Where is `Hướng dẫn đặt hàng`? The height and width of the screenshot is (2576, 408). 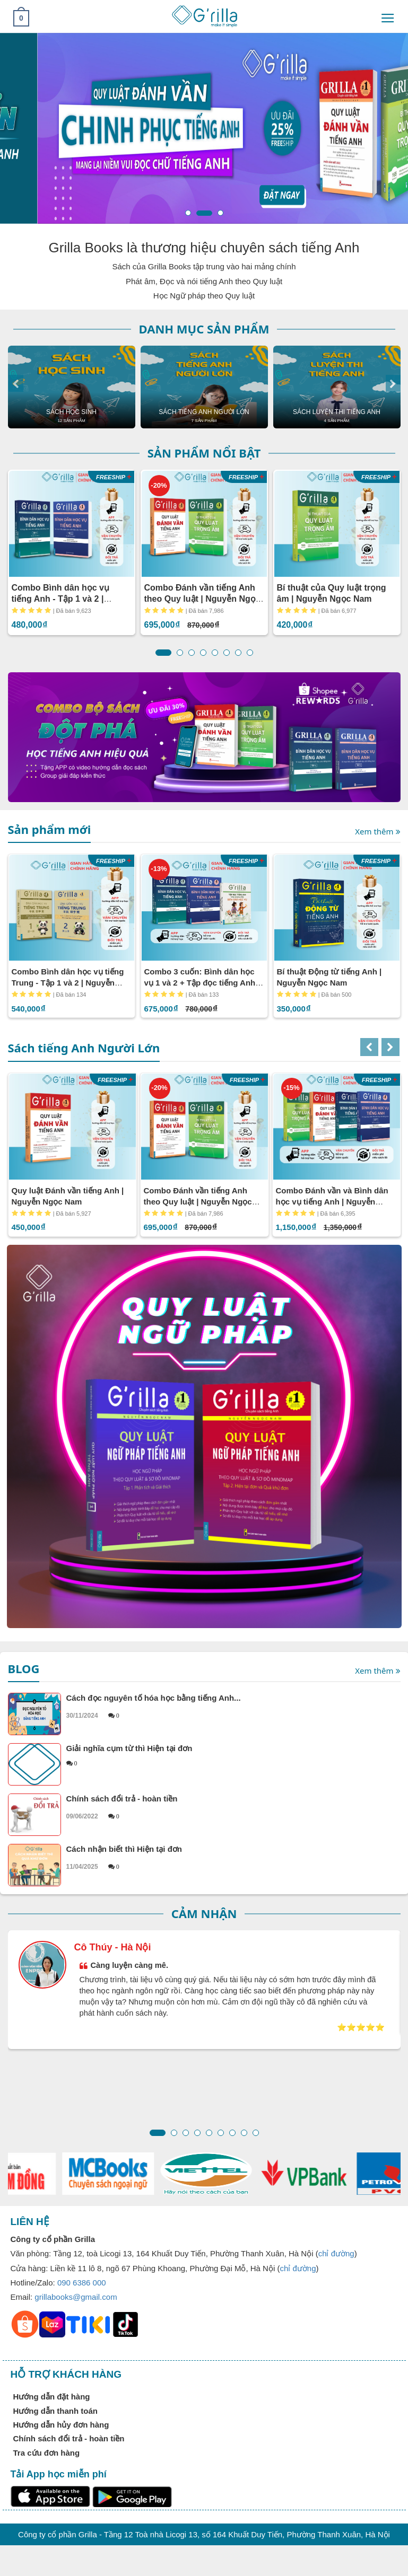 Hướng dẫn đặt hàng is located at coordinates (51, 2396).